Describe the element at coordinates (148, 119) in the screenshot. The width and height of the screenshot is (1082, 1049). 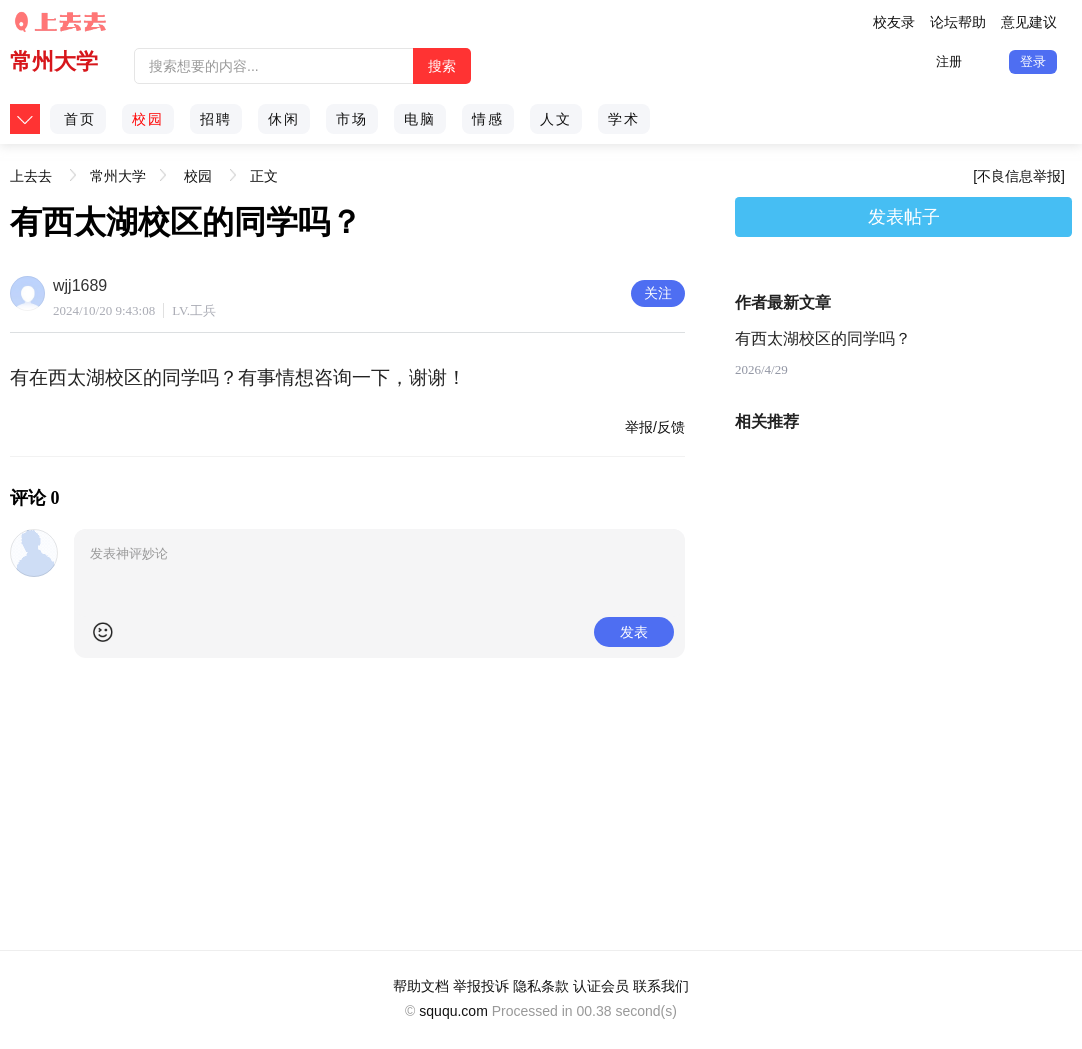
I see `校园` at that location.